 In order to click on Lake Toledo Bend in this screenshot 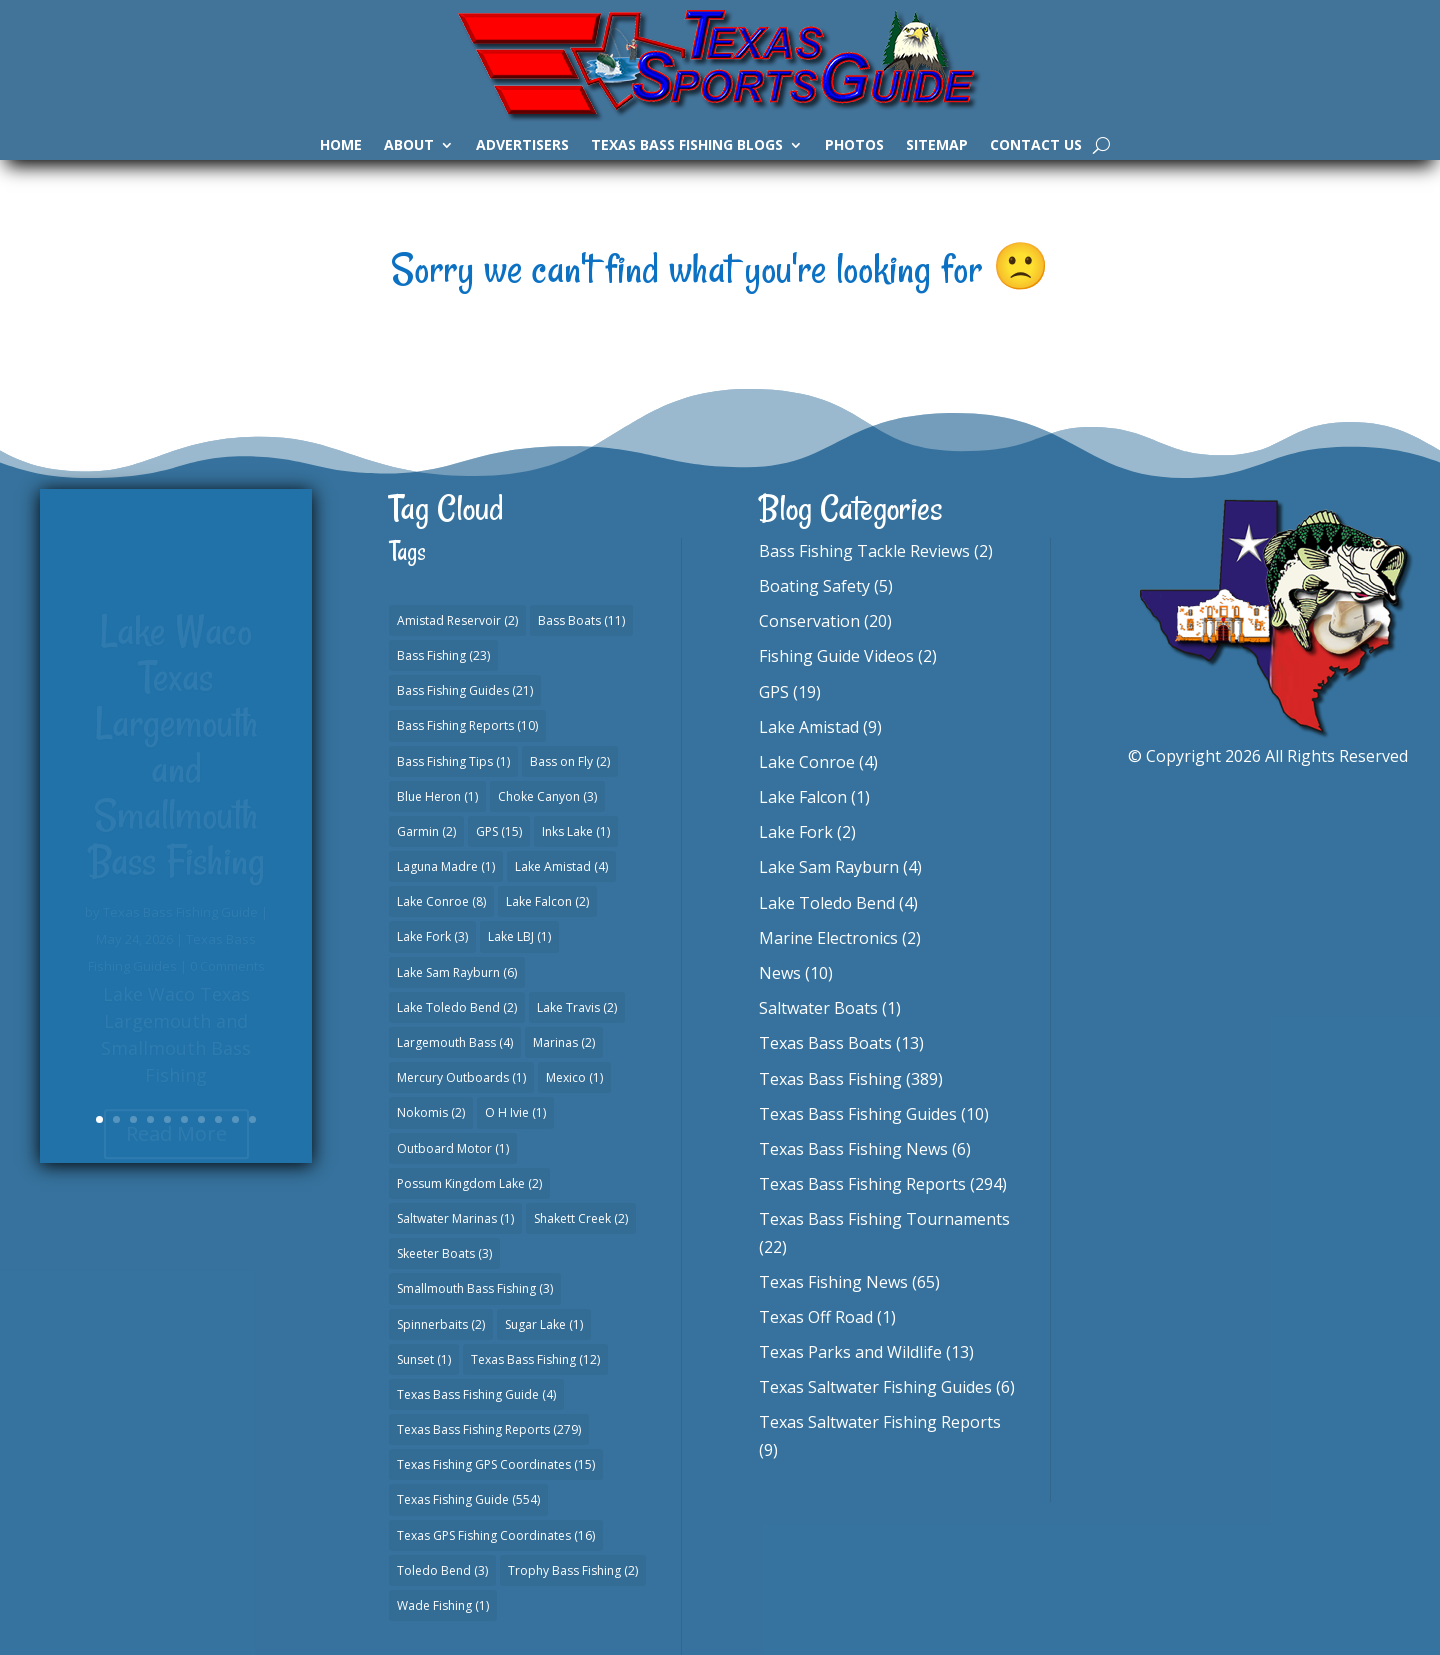, I will do `click(827, 903)`.